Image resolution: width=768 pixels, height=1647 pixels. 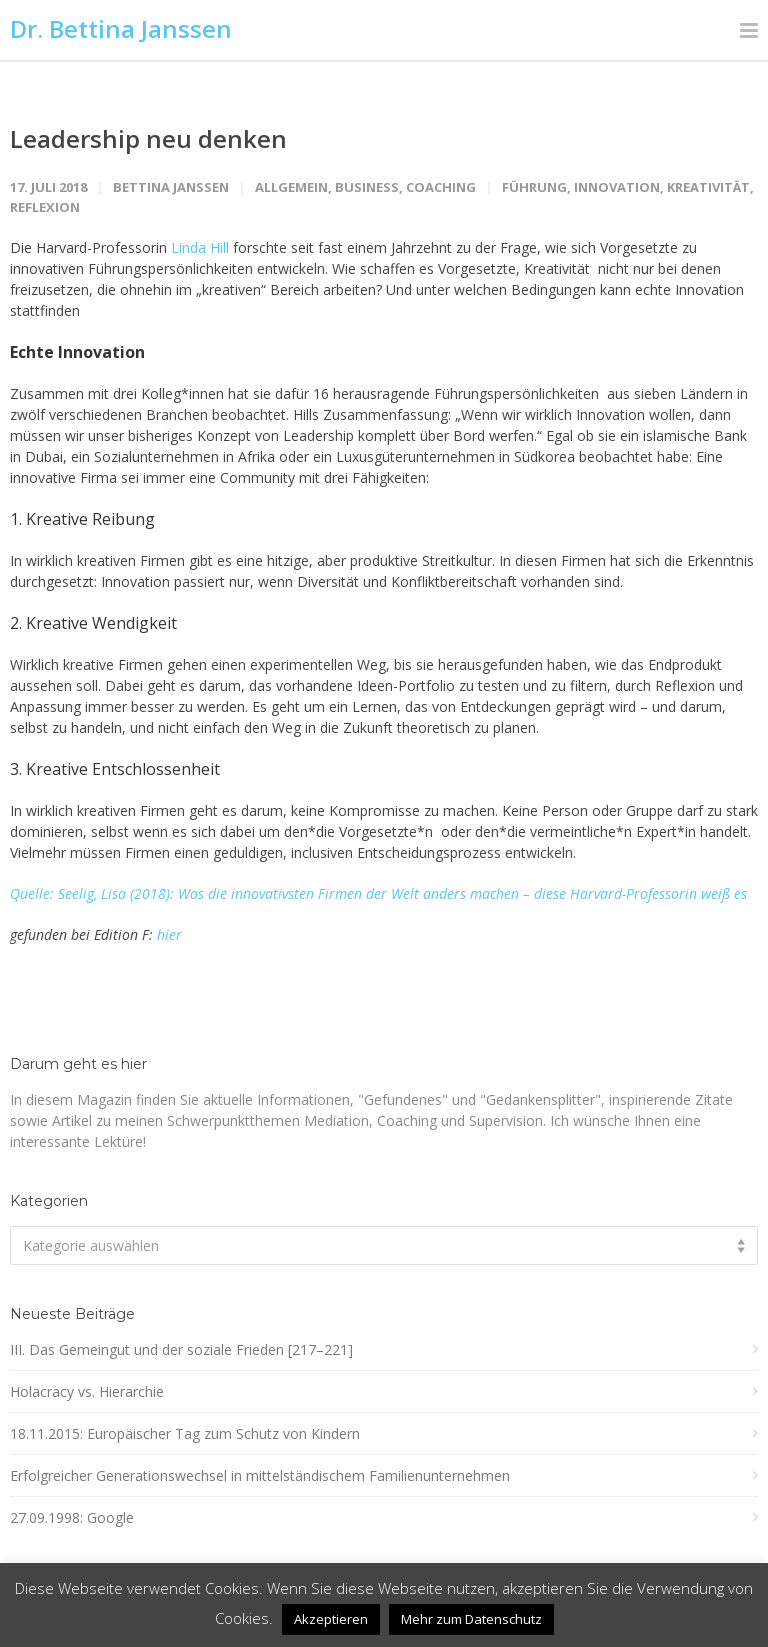 I want to click on Erfolgreicher Generationswechsel in mittelständischem Familienunternehmen, so click(x=260, y=1475).